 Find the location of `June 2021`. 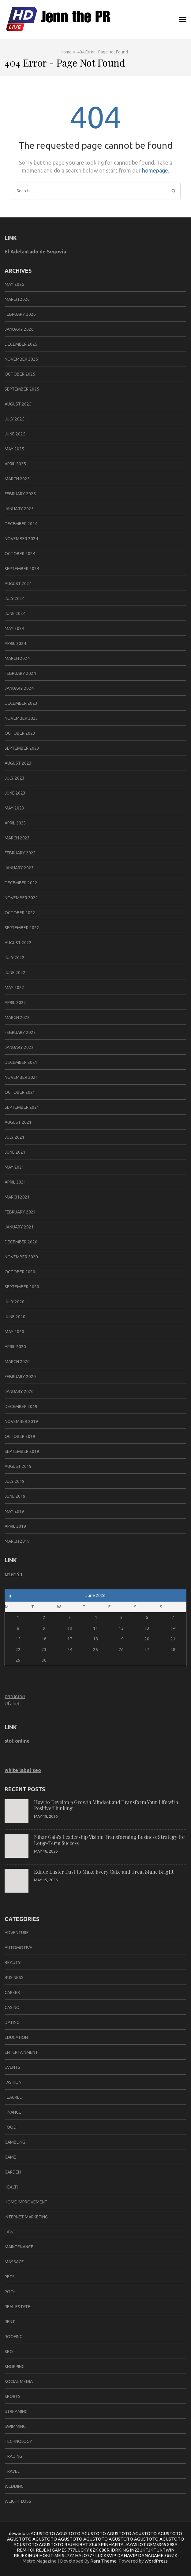

June 2021 is located at coordinates (15, 1152).